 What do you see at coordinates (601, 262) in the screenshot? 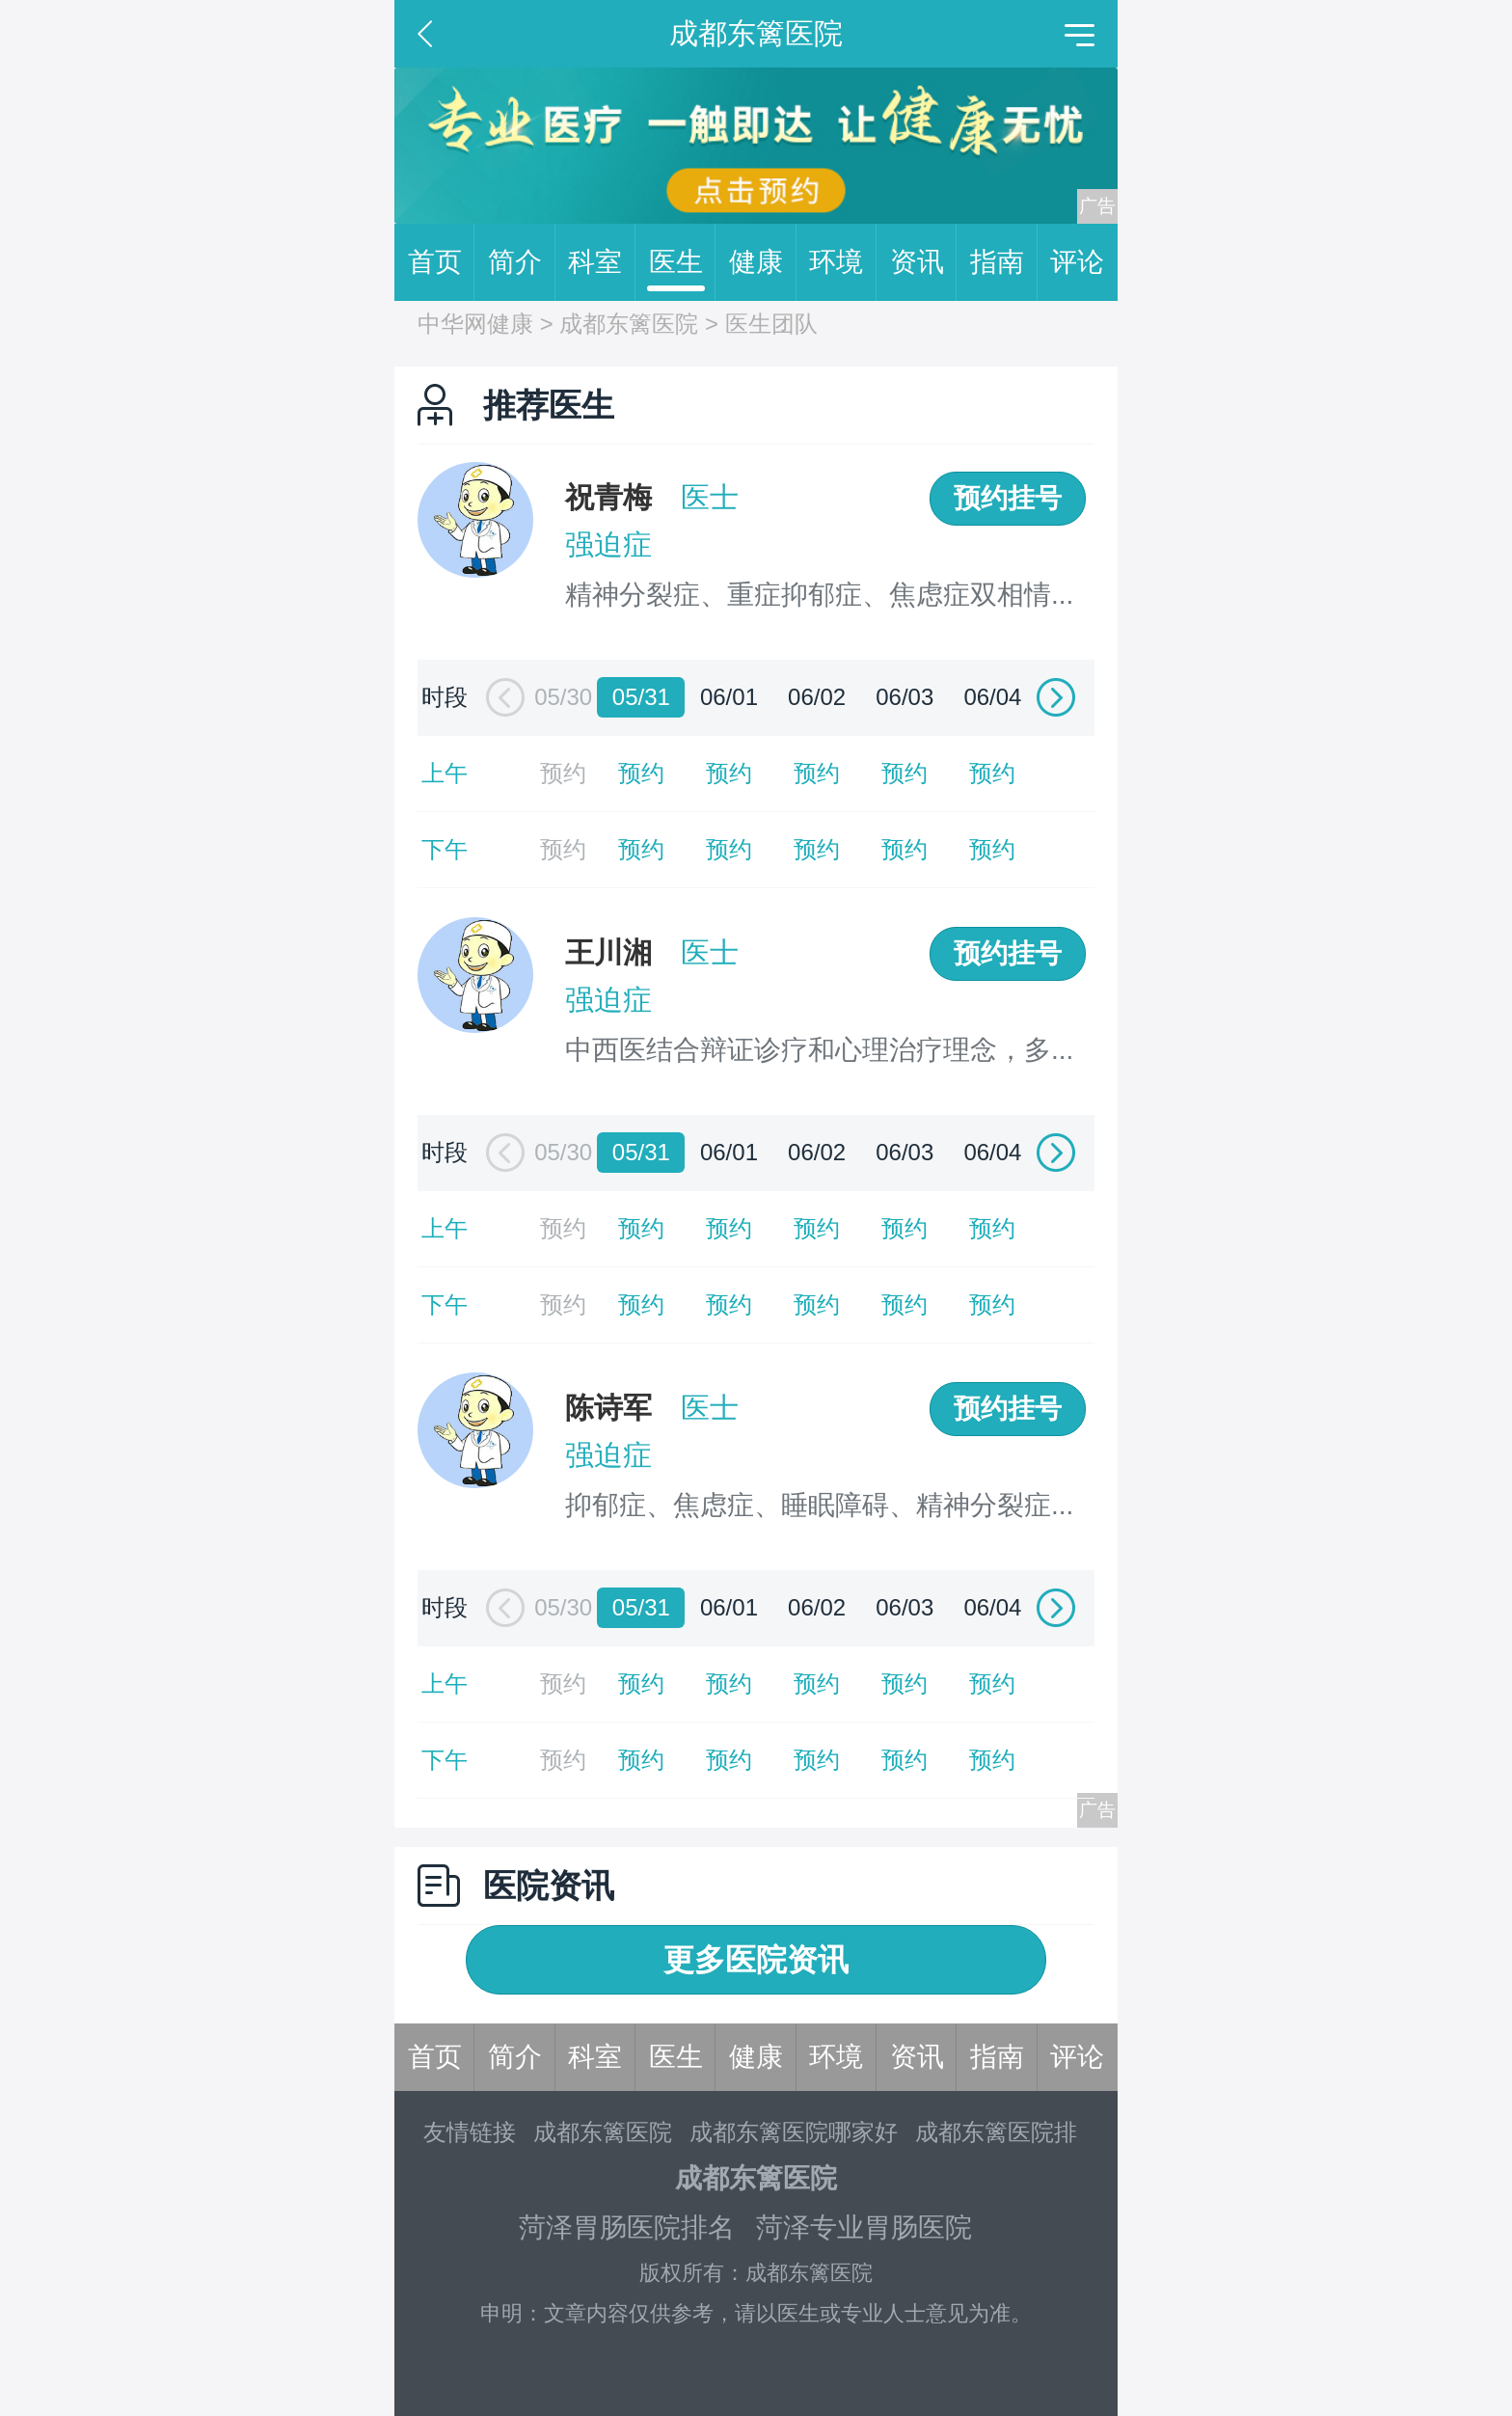
I see `科室` at bounding box center [601, 262].